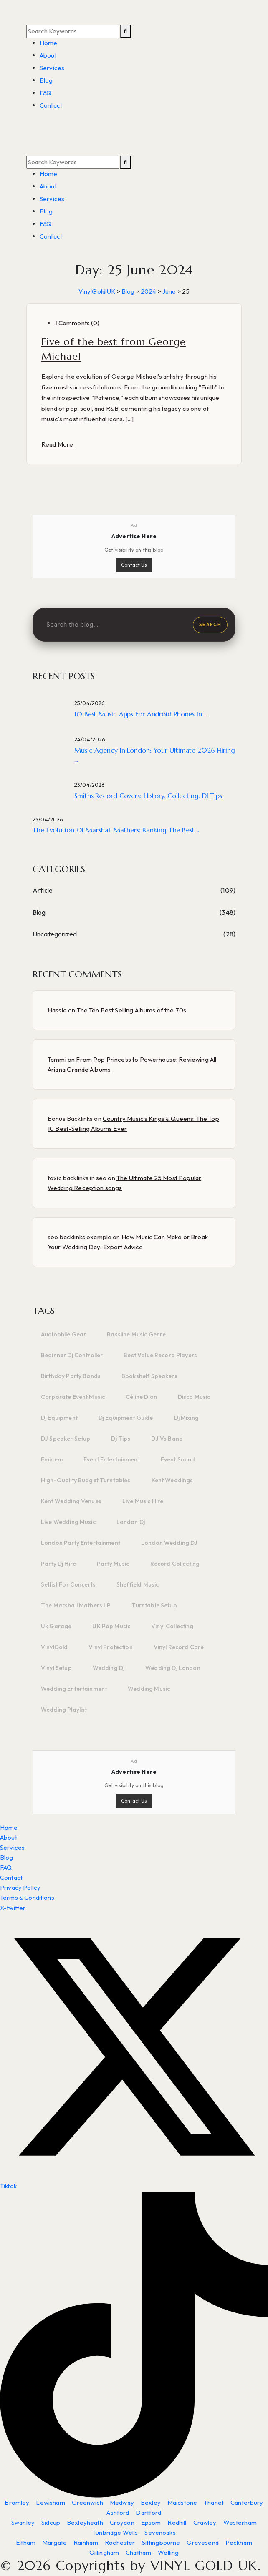 The height and width of the screenshot is (2576, 268). I want to click on kent weddings [kent weddings (2 items)], so click(172, 1480).